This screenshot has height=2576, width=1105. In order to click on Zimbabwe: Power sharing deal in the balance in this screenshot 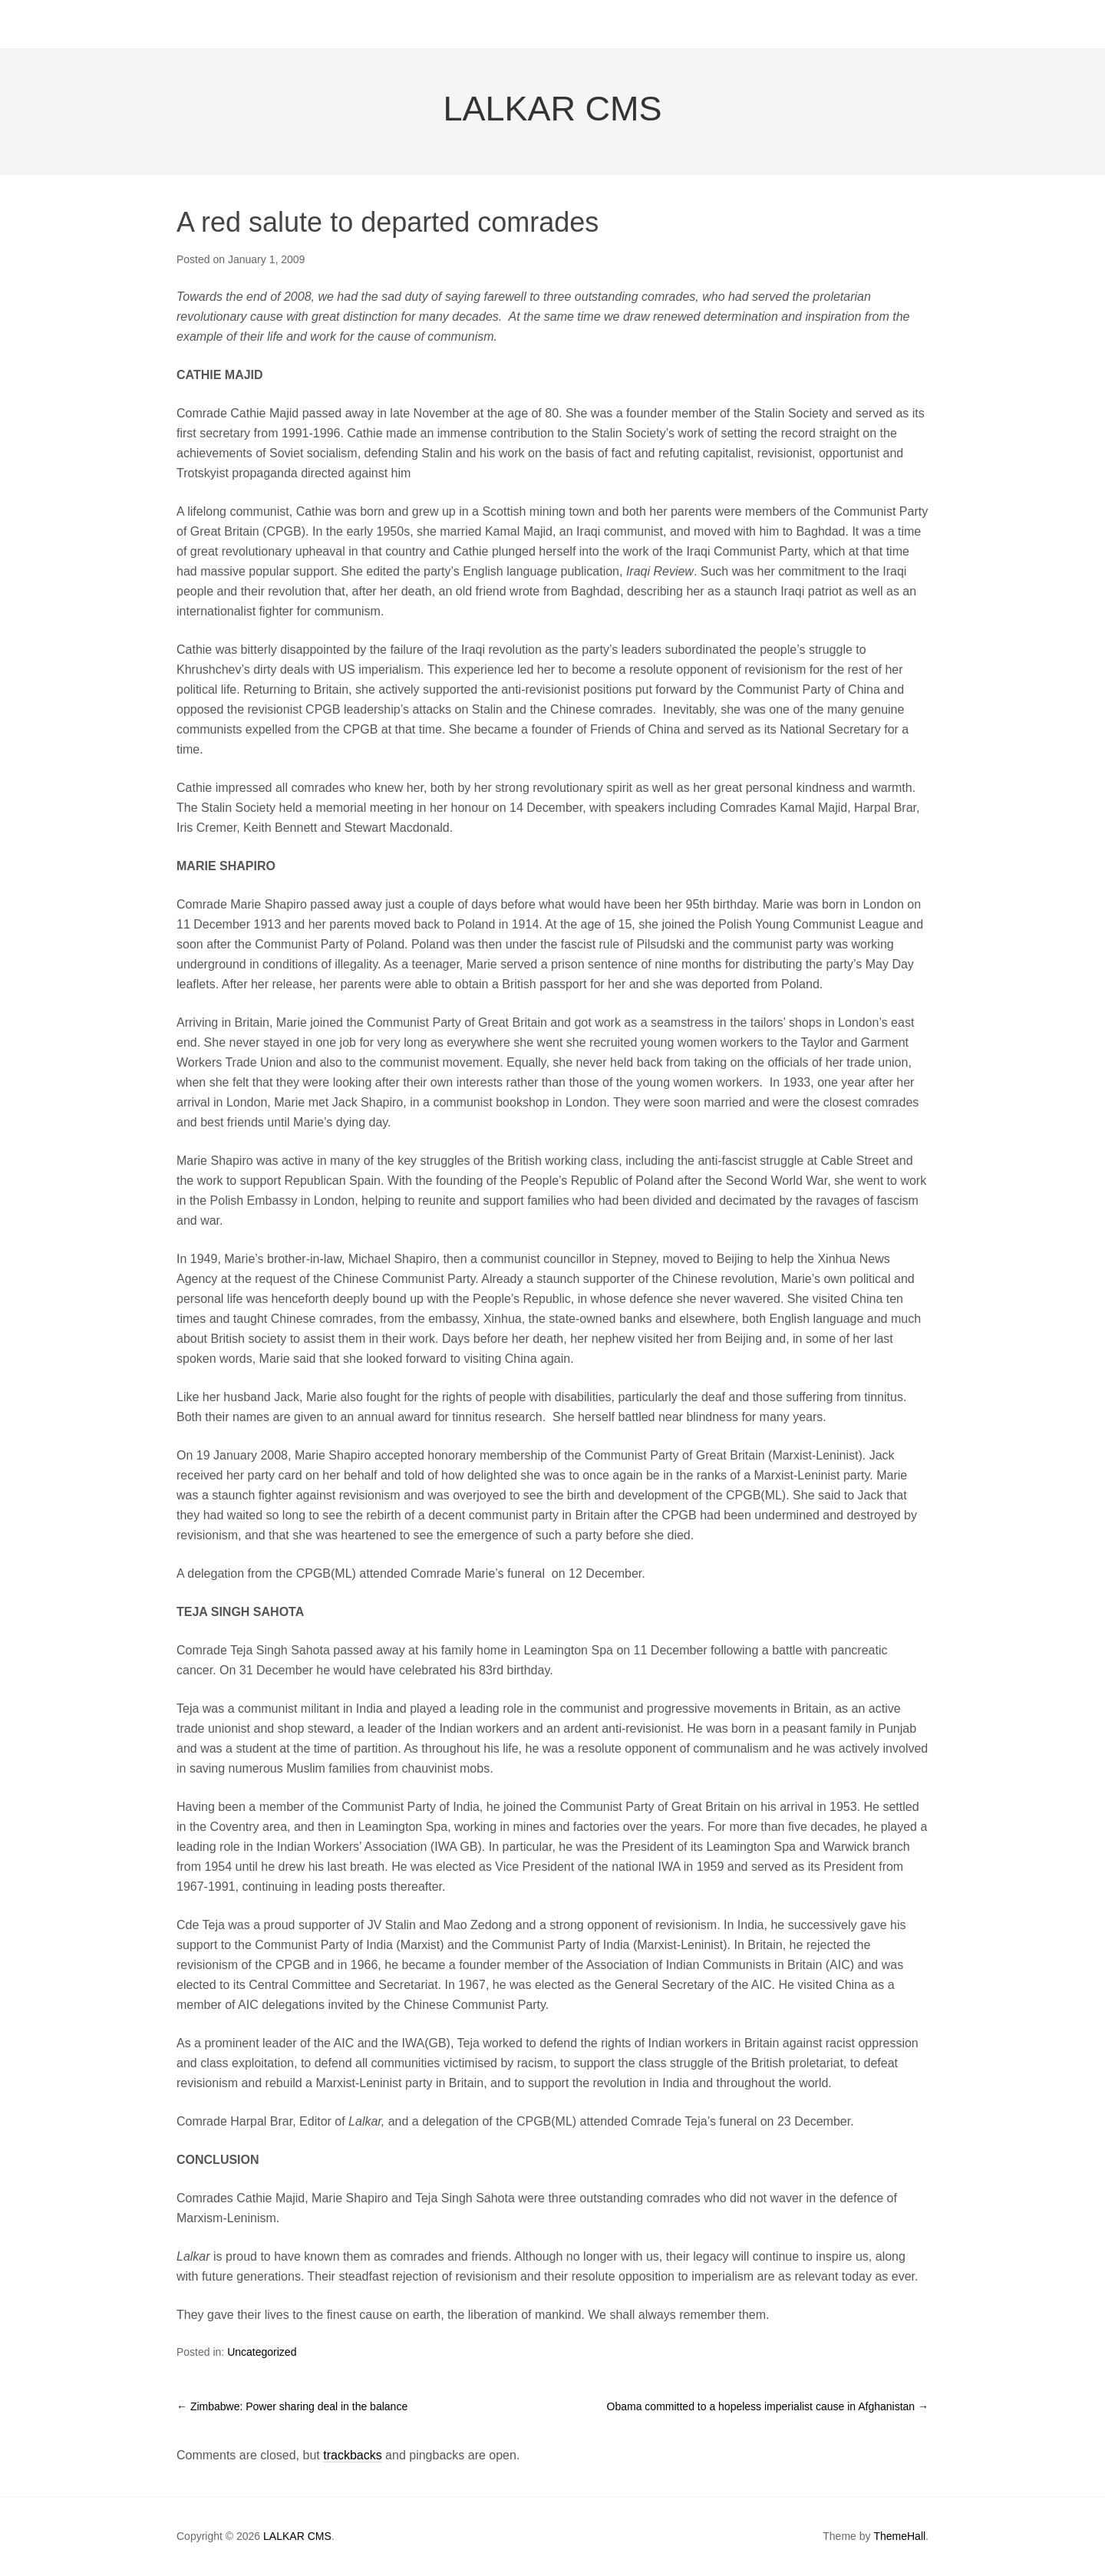, I will do `click(291, 2406)`.